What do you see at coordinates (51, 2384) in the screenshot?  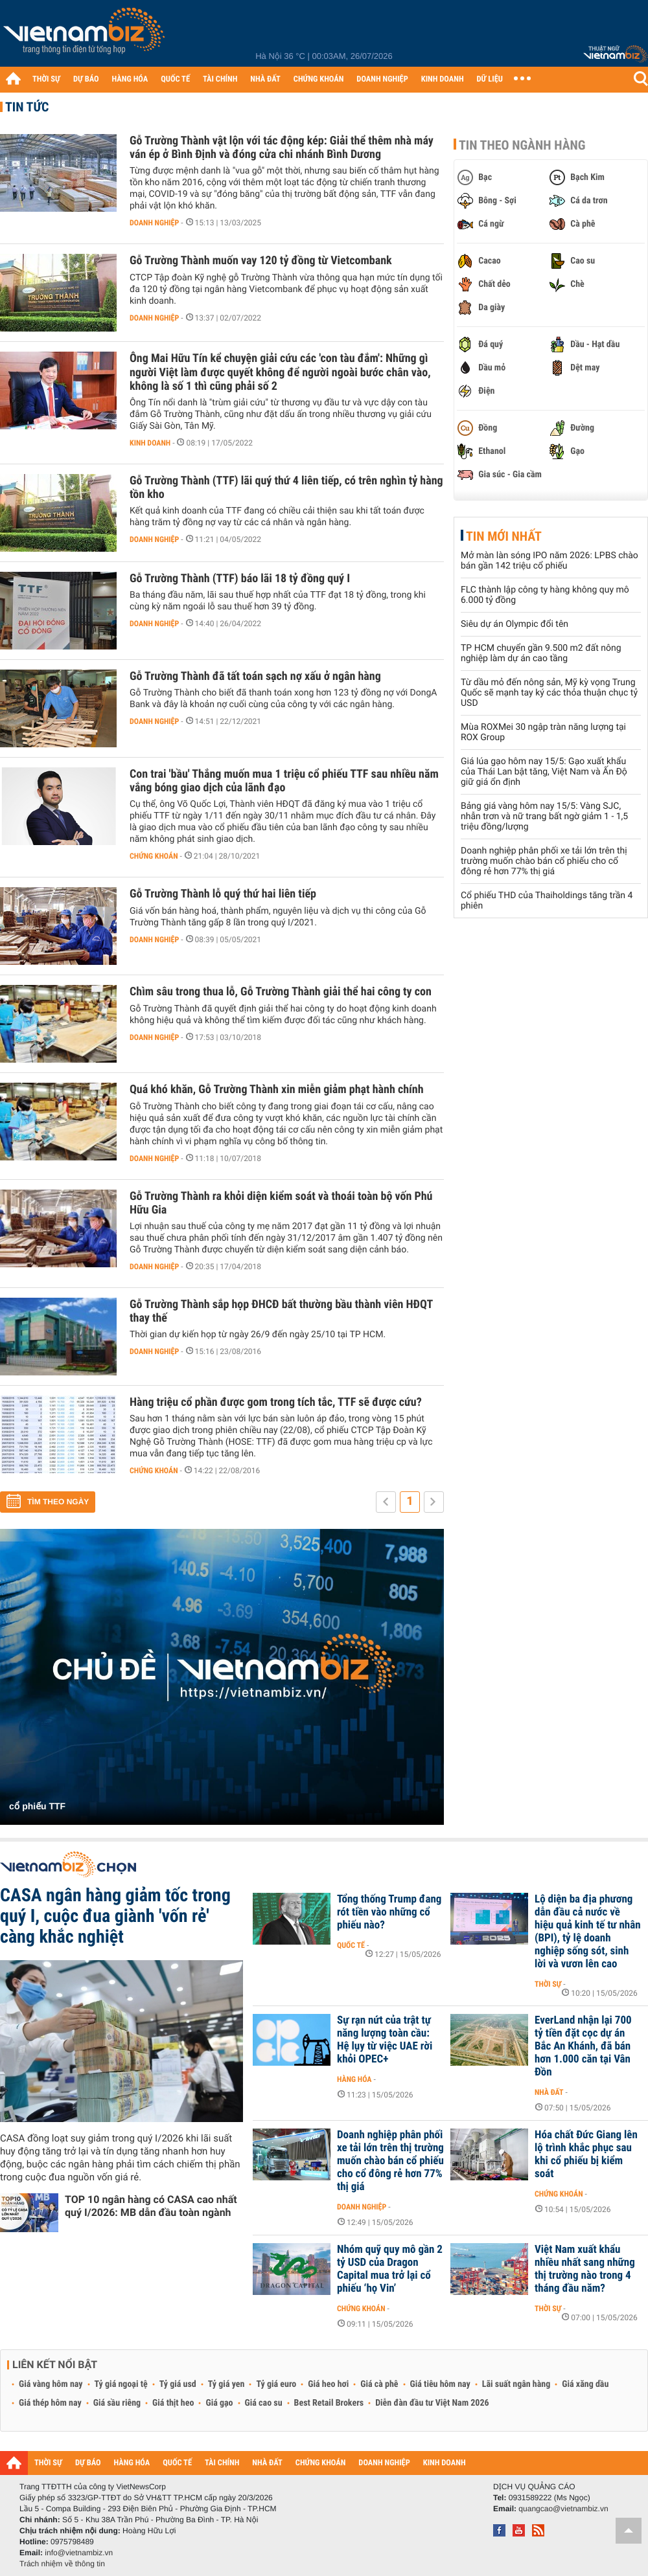 I see `Giá vàng hôm nay` at bounding box center [51, 2384].